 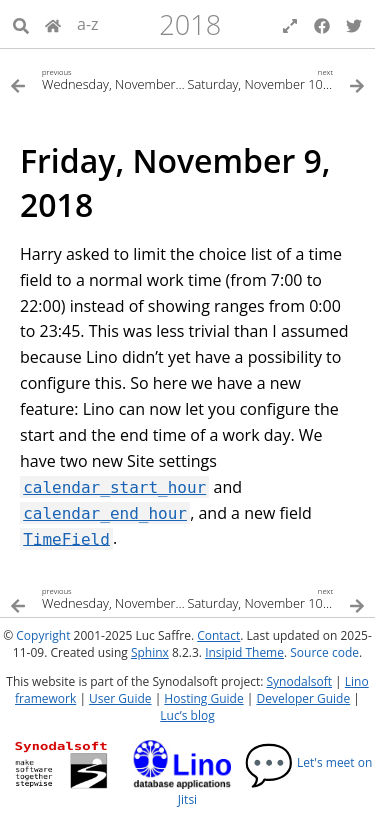 What do you see at coordinates (190, 24) in the screenshot?
I see `2018` at bounding box center [190, 24].